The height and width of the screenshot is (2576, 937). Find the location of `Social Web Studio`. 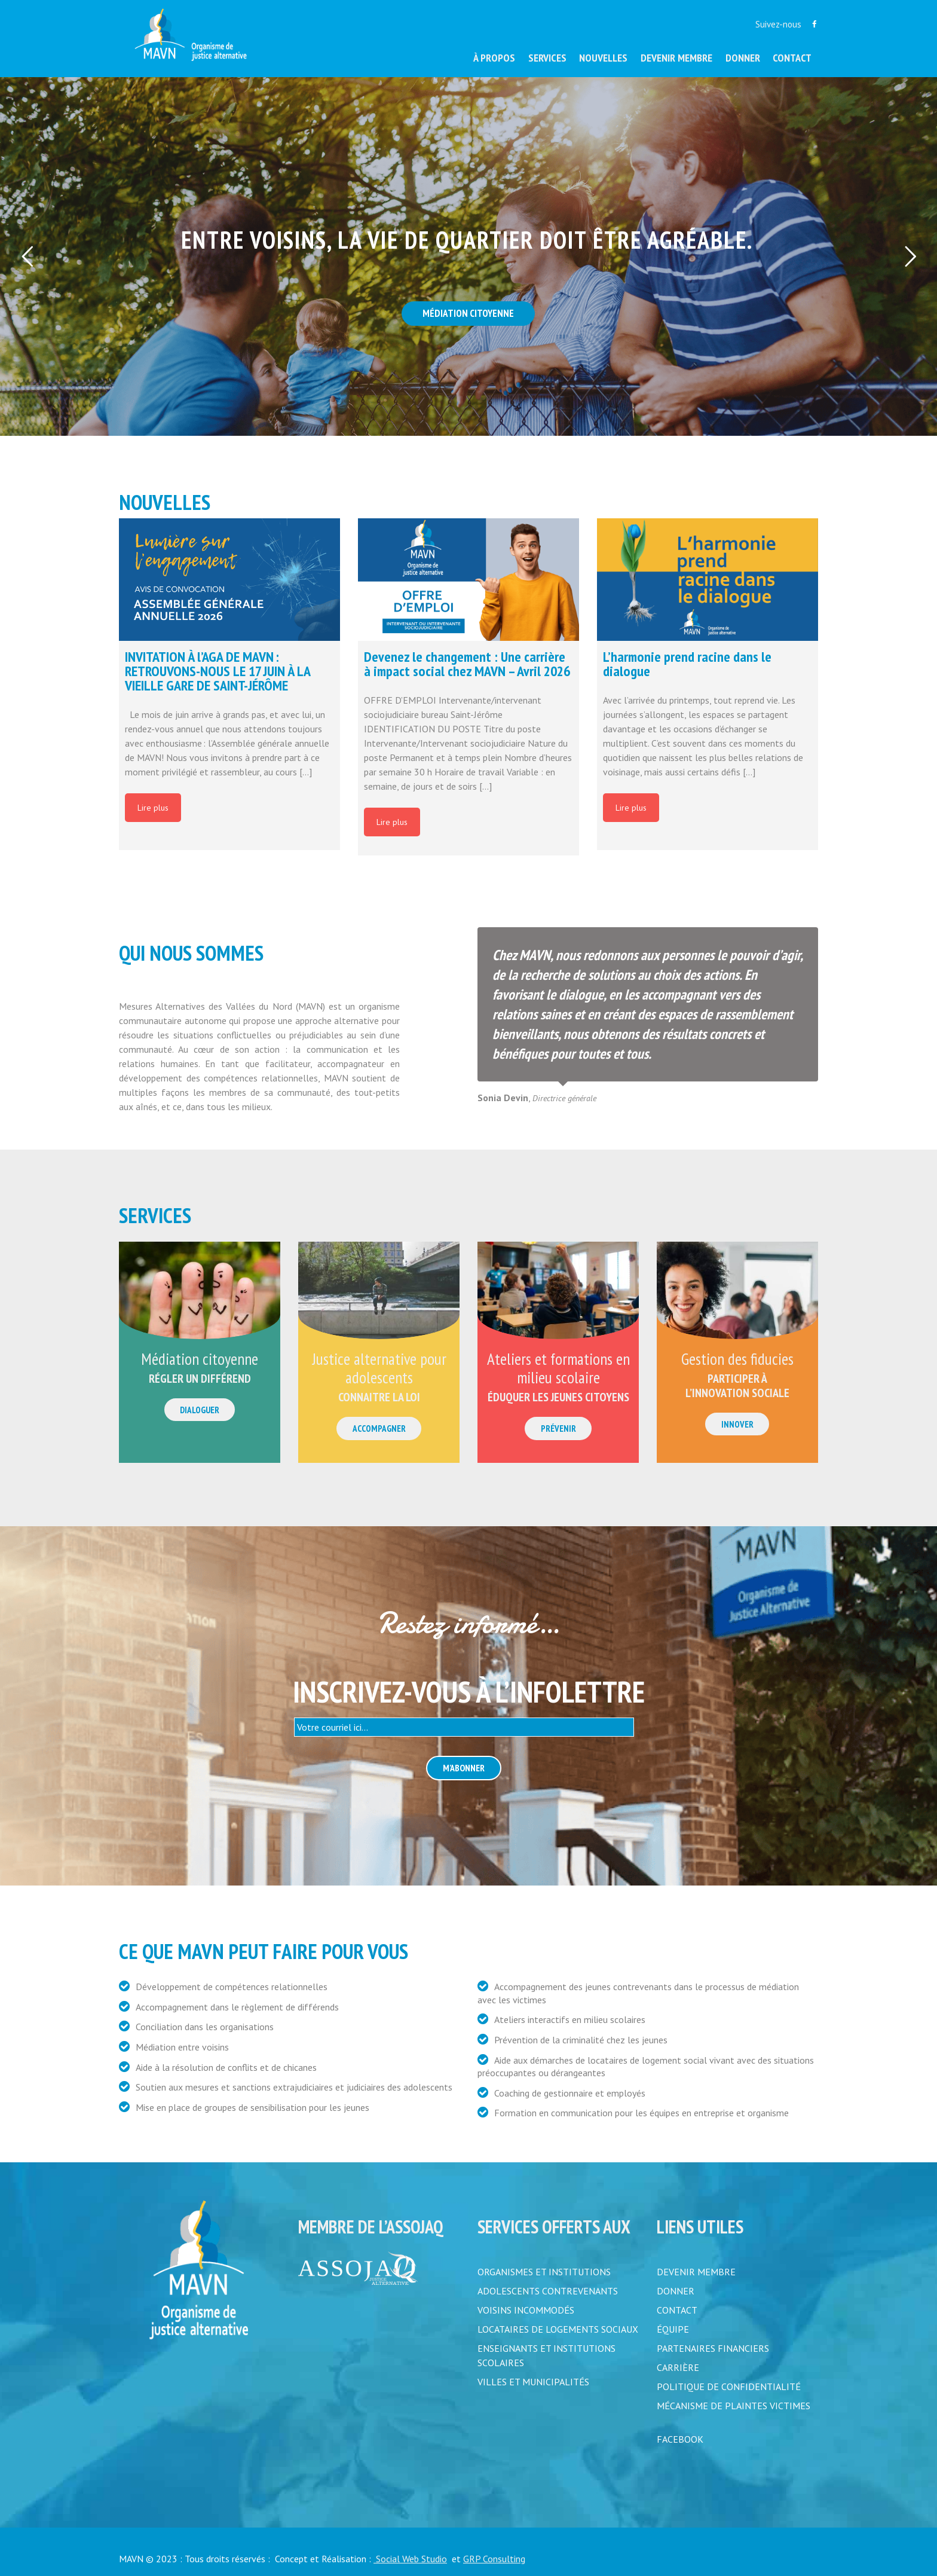

Social Web Studio is located at coordinates (410, 2559).